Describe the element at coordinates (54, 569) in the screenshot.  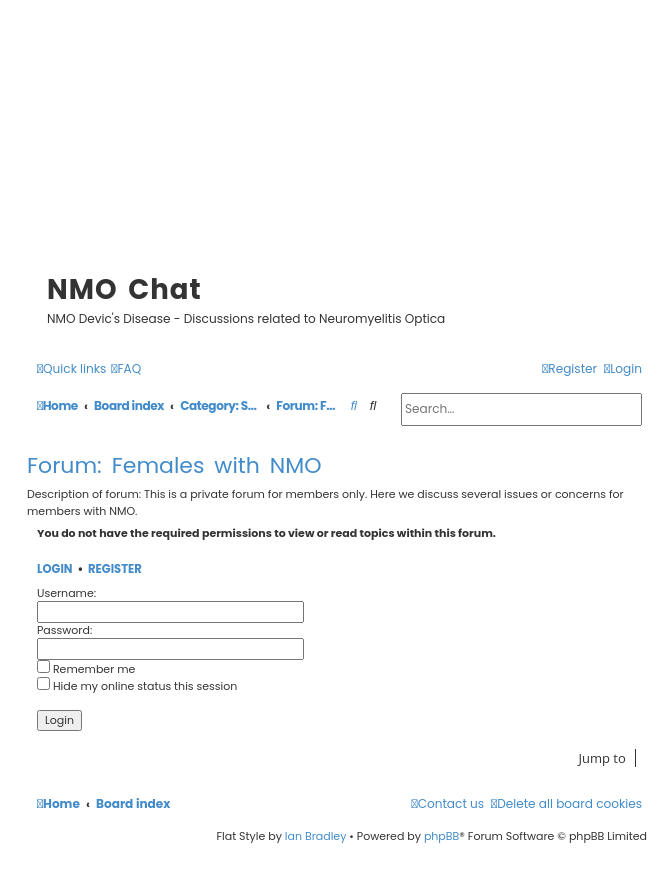
I see `Login` at that location.